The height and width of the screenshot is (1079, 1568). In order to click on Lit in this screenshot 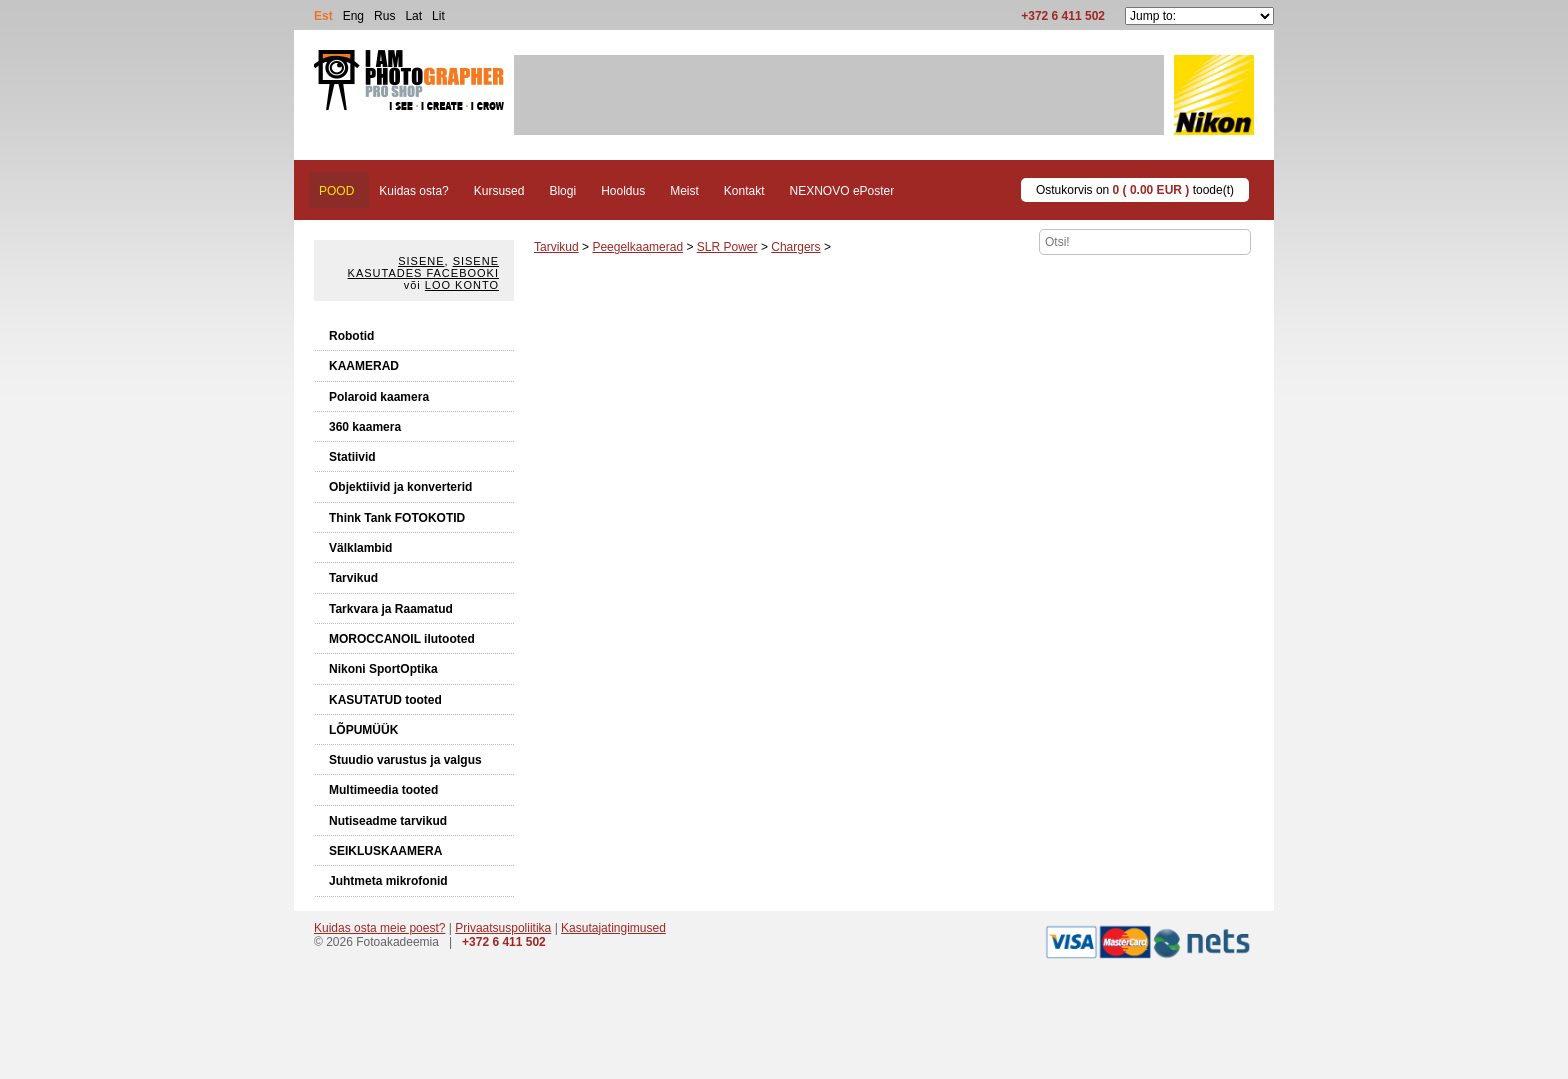, I will do `click(438, 16)`.